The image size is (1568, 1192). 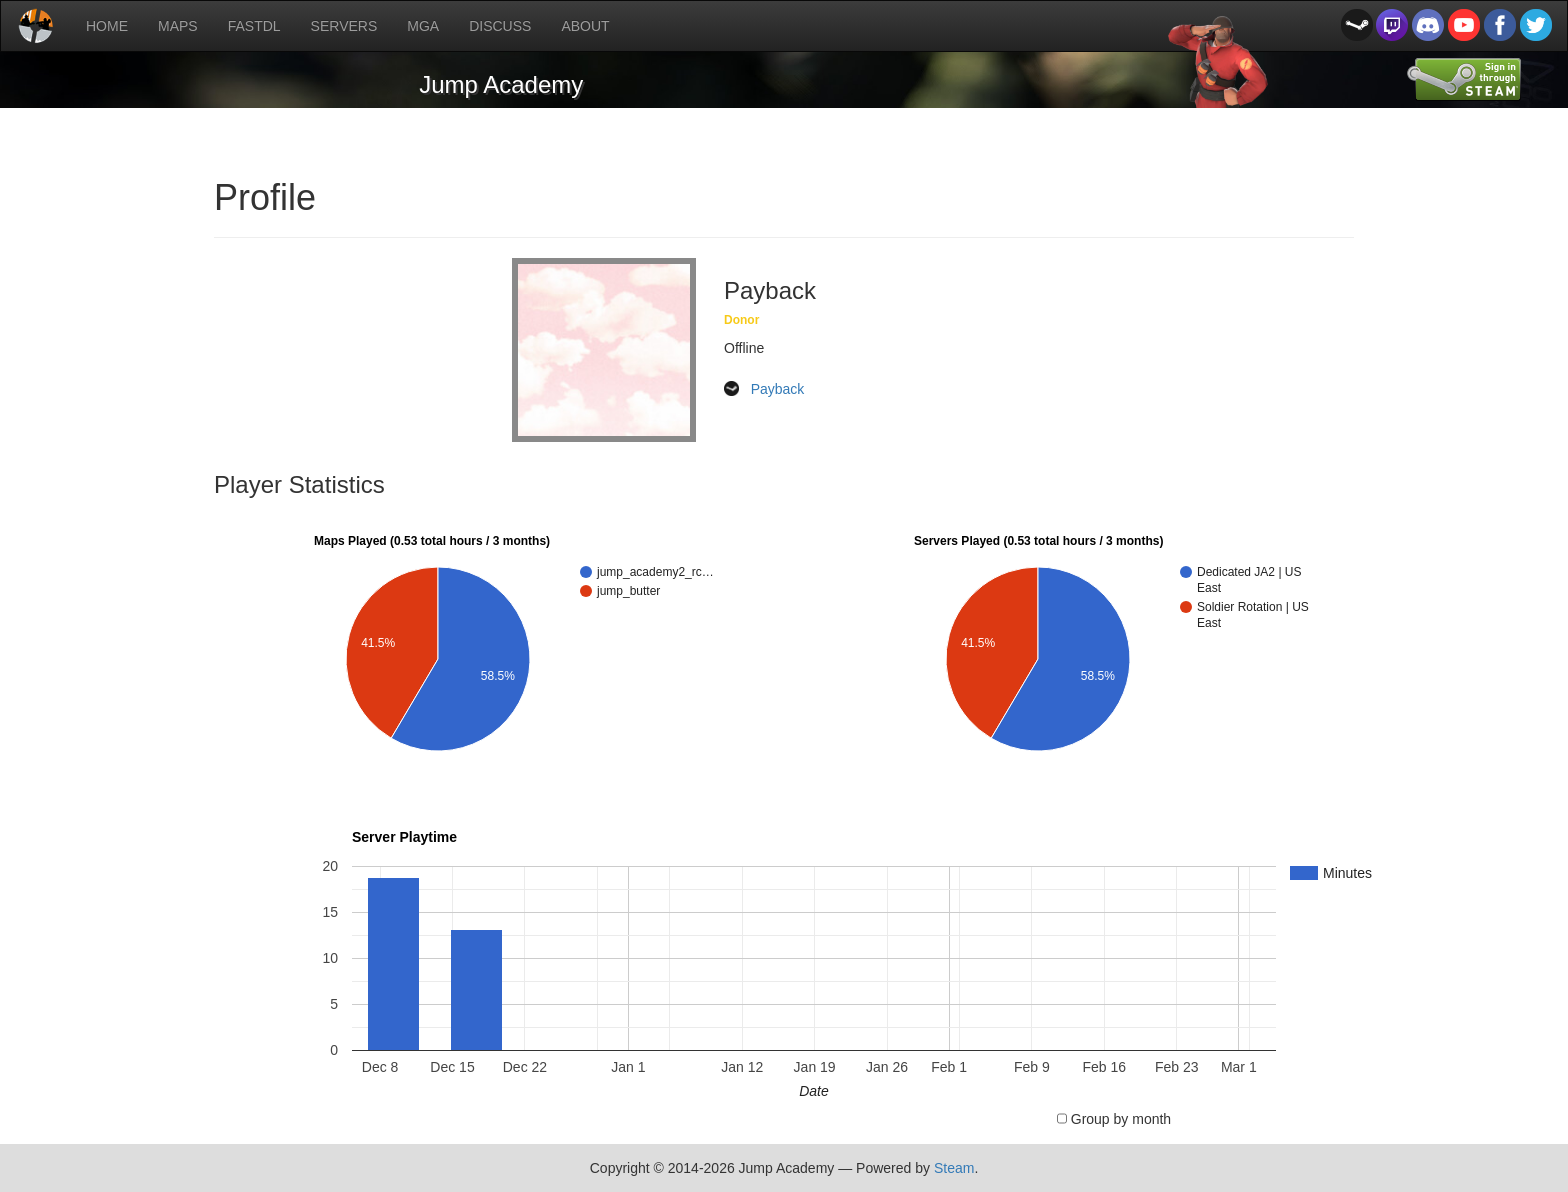 I want to click on Group by month, so click(x=1121, y=1119).